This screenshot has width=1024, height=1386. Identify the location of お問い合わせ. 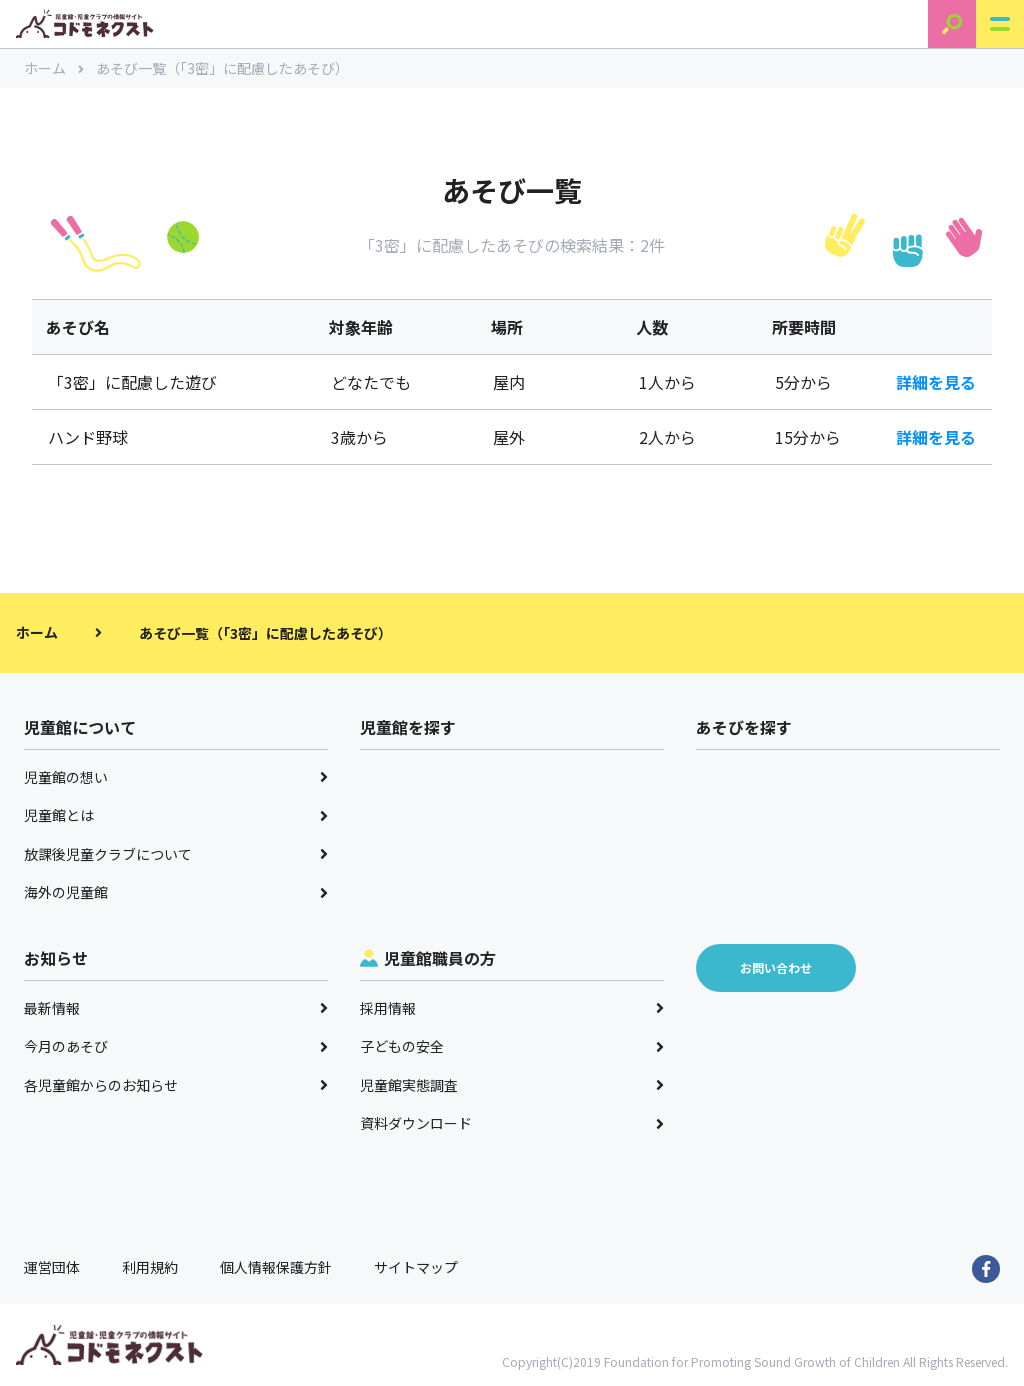
(776, 967).